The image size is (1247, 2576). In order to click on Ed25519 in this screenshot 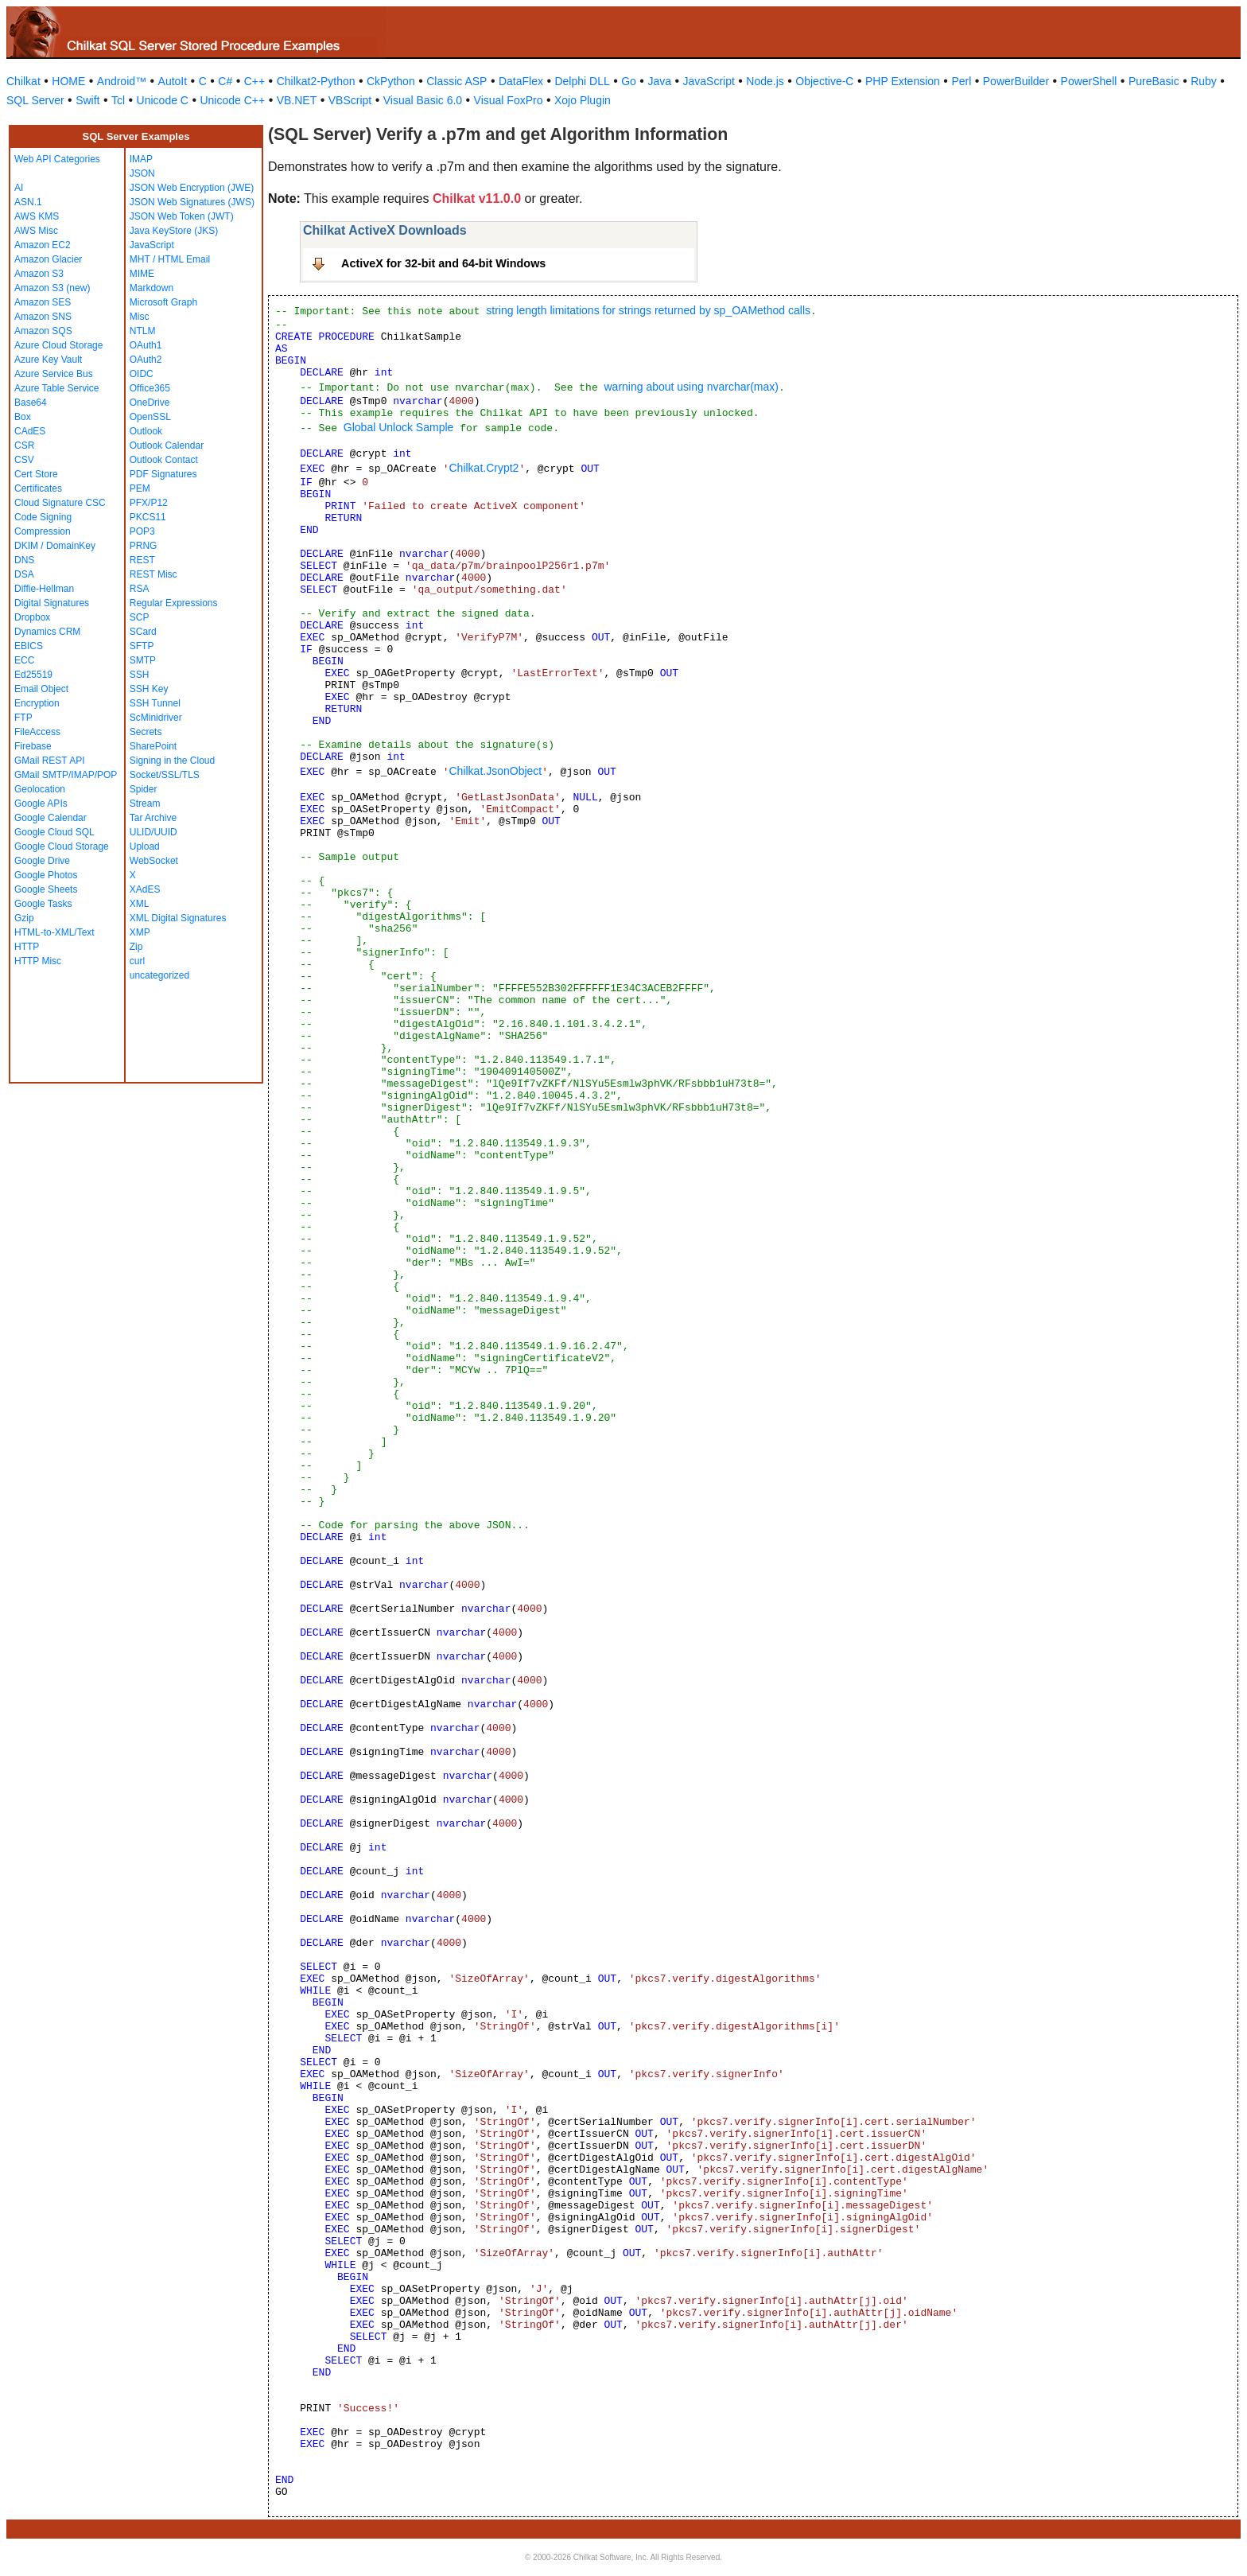, I will do `click(33, 674)`.